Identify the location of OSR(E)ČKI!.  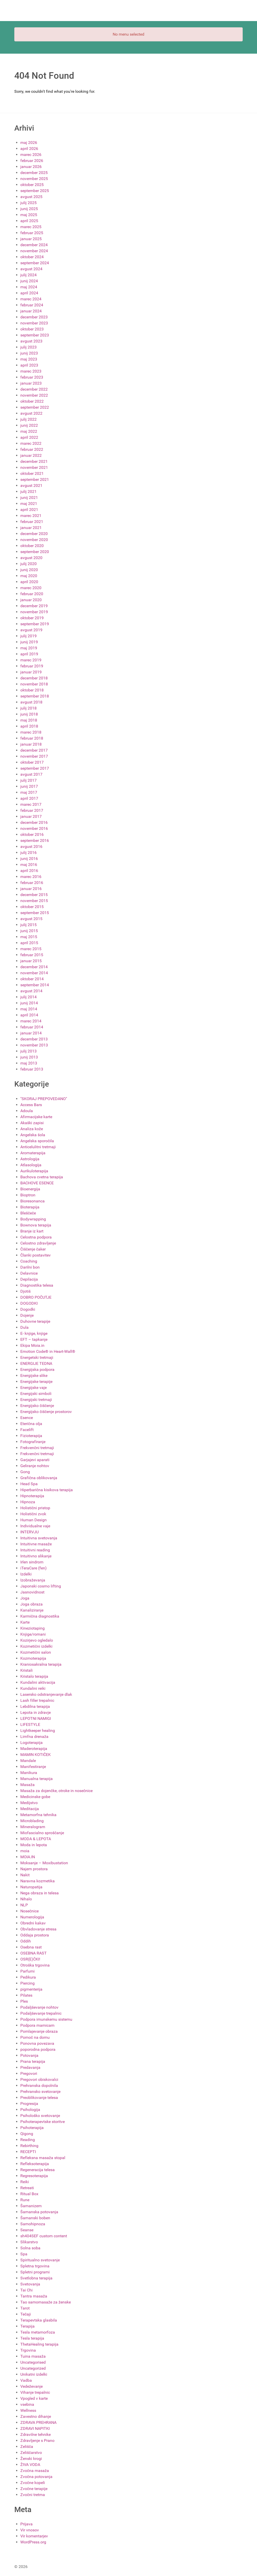
(30, 1959).